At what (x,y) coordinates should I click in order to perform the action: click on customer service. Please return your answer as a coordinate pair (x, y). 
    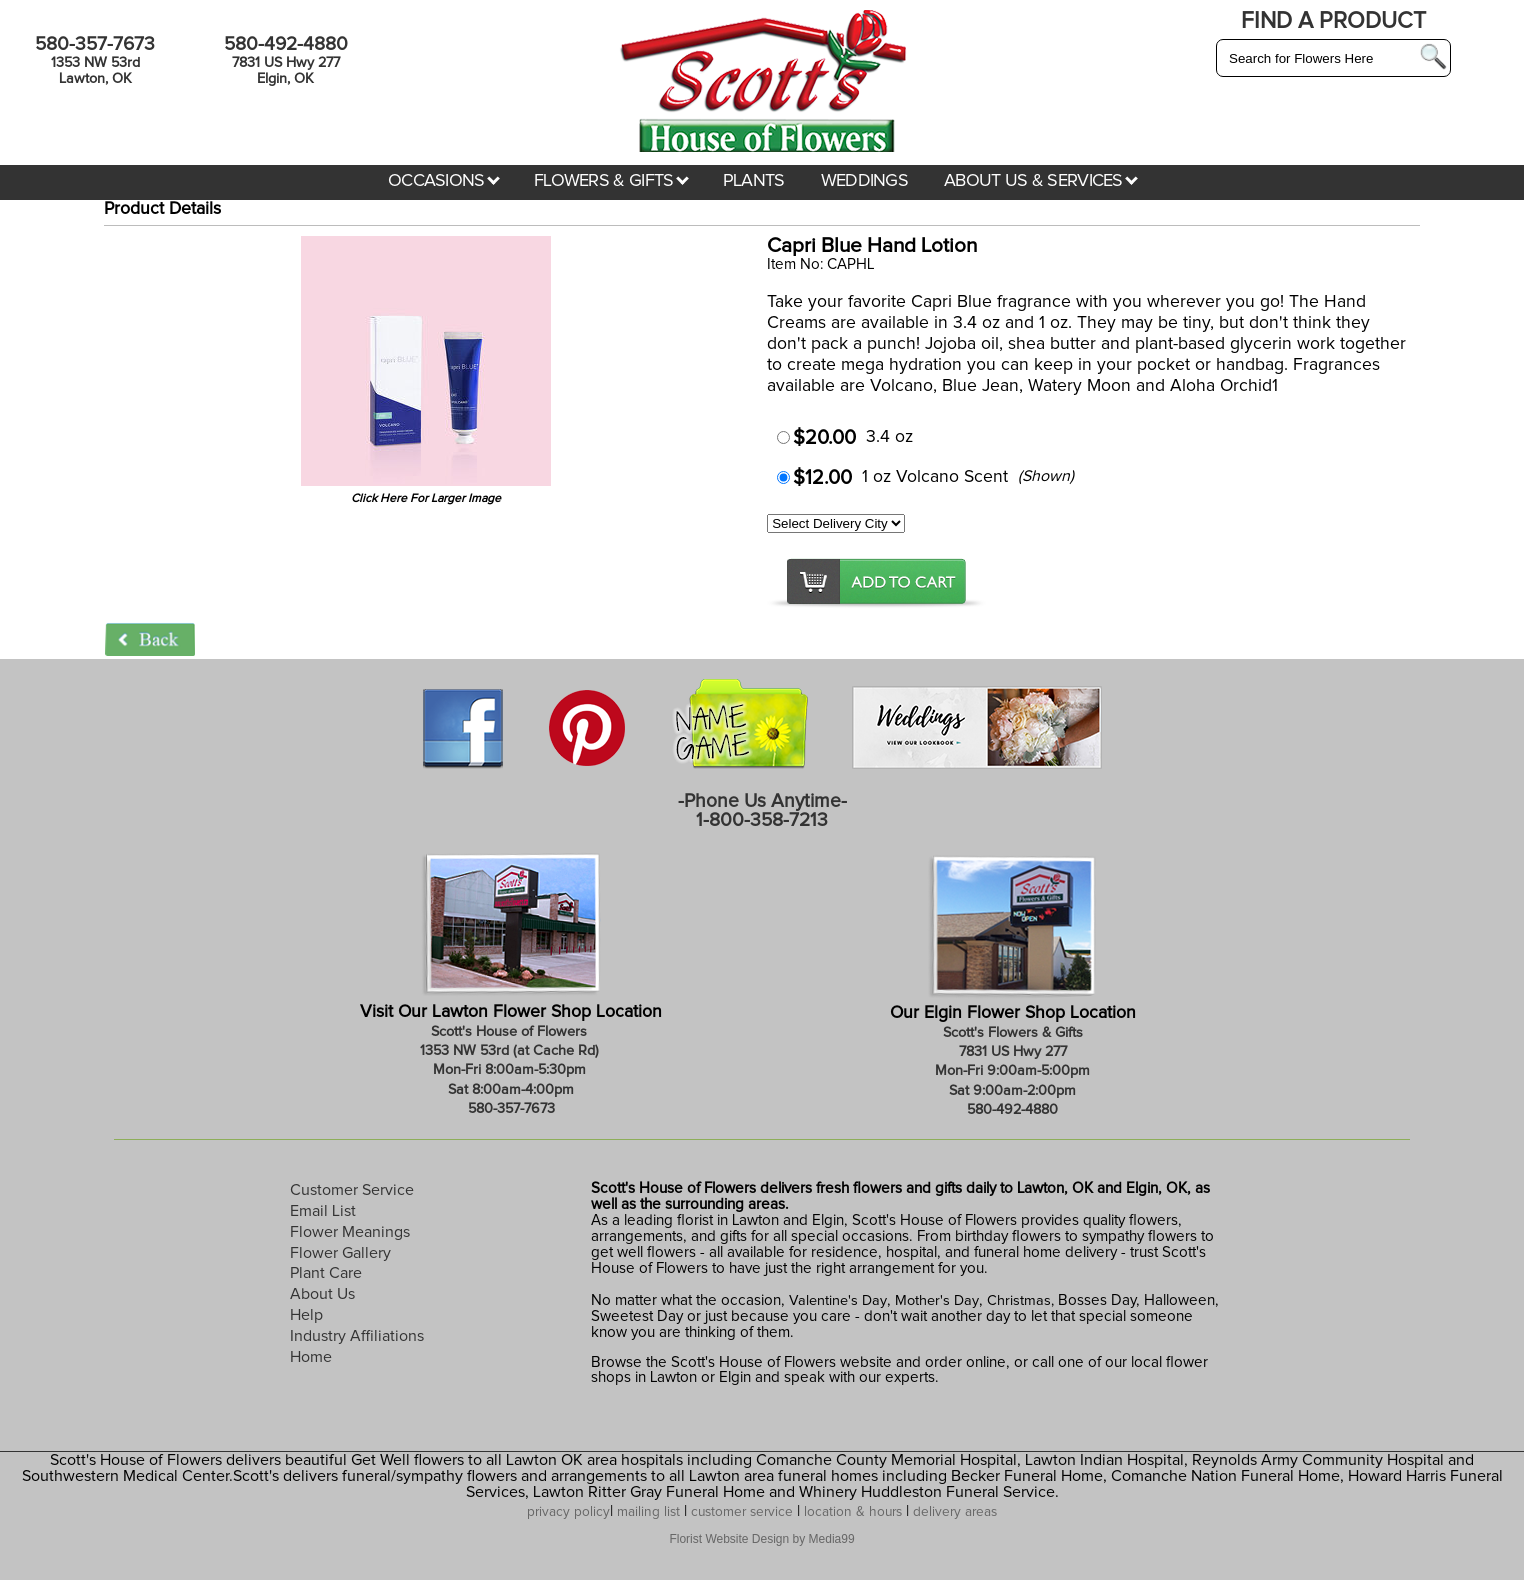
    Looking at the image, I should click on (742, 1512).